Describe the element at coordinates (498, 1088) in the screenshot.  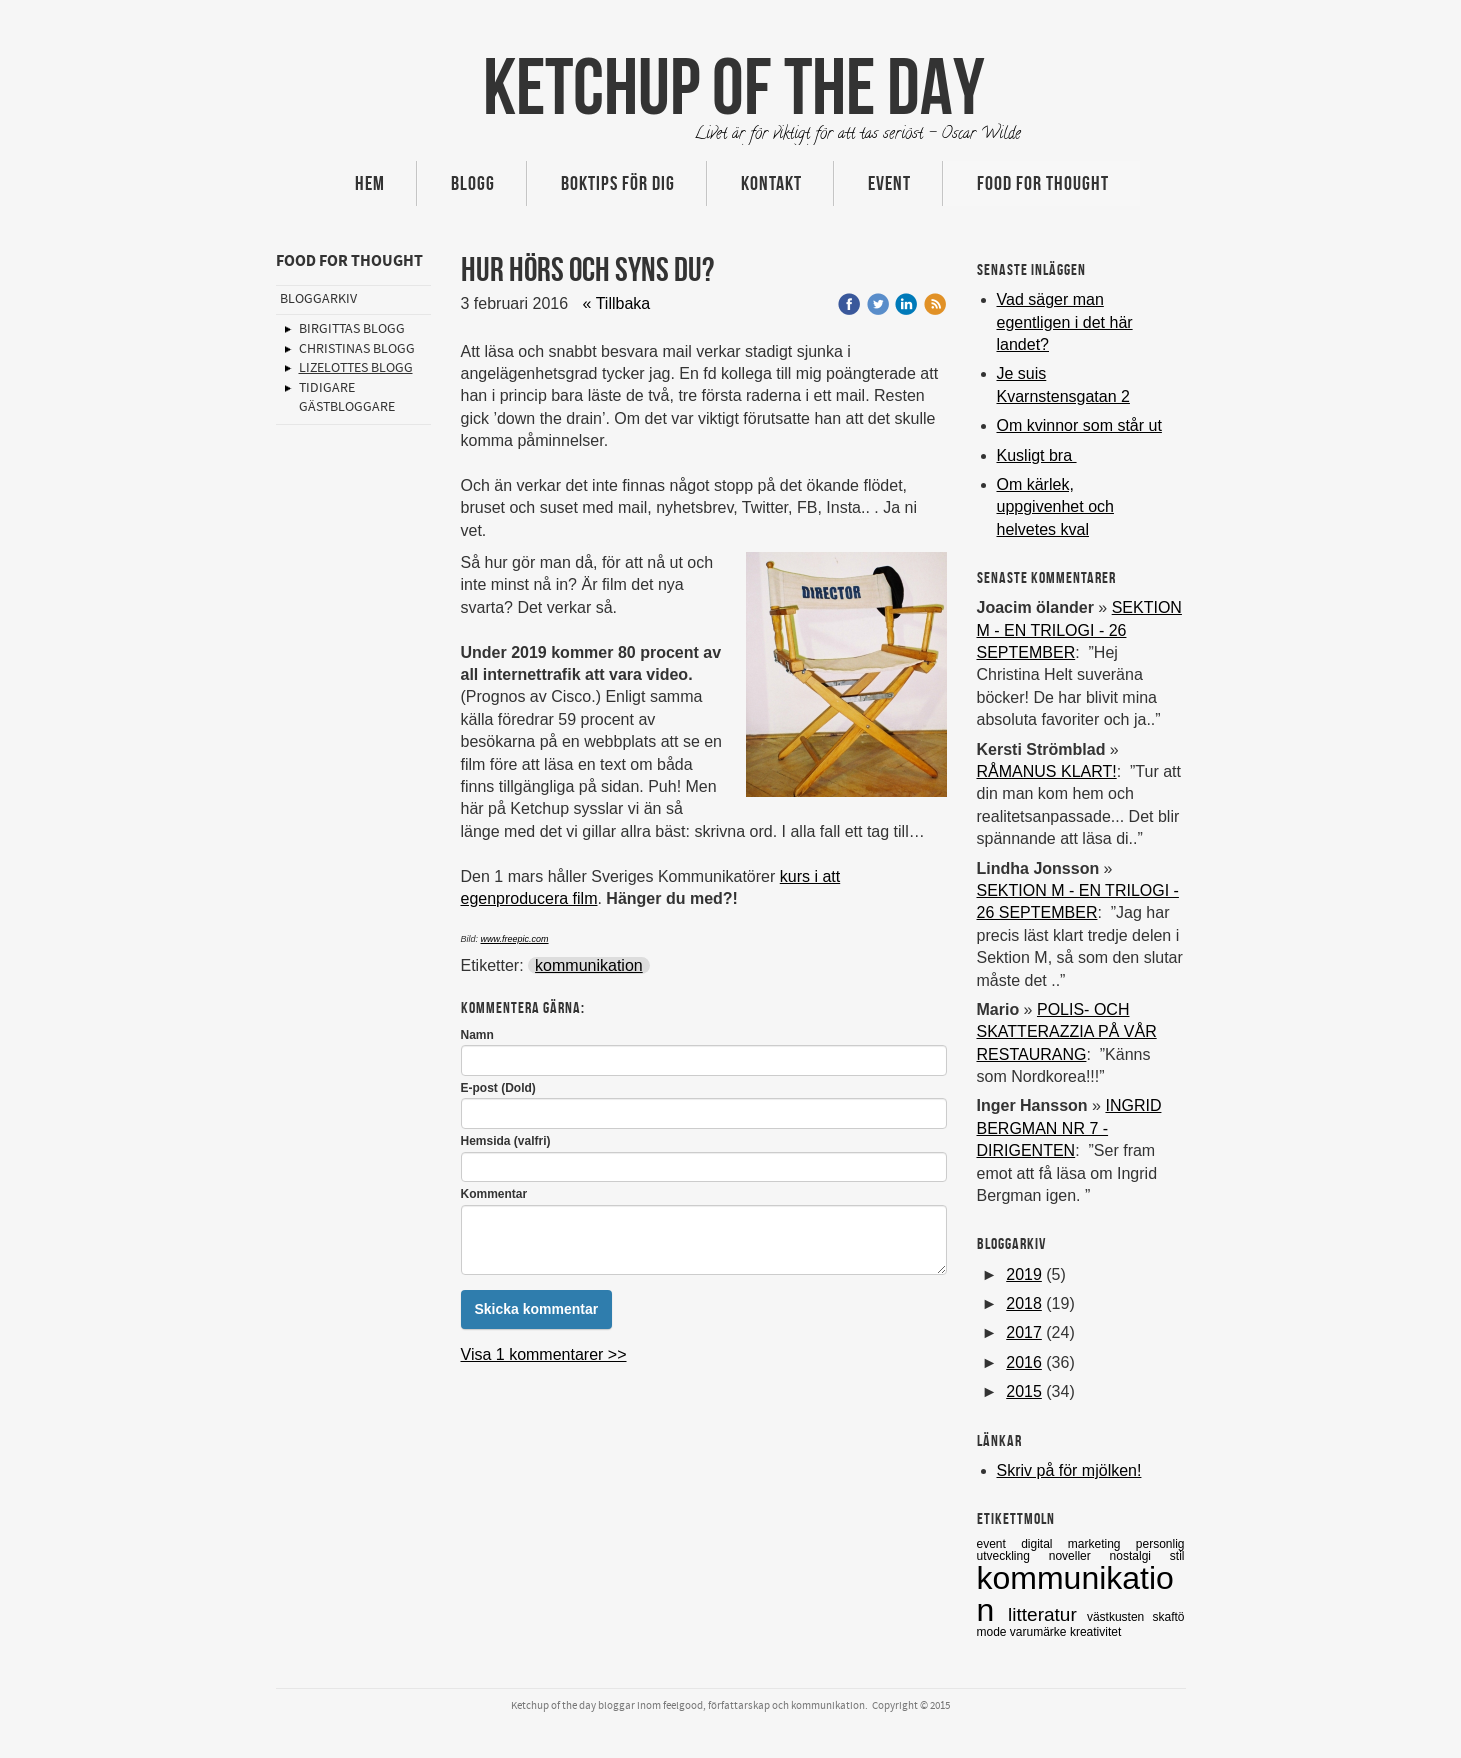
I see `E-post (Dold)` at that location.